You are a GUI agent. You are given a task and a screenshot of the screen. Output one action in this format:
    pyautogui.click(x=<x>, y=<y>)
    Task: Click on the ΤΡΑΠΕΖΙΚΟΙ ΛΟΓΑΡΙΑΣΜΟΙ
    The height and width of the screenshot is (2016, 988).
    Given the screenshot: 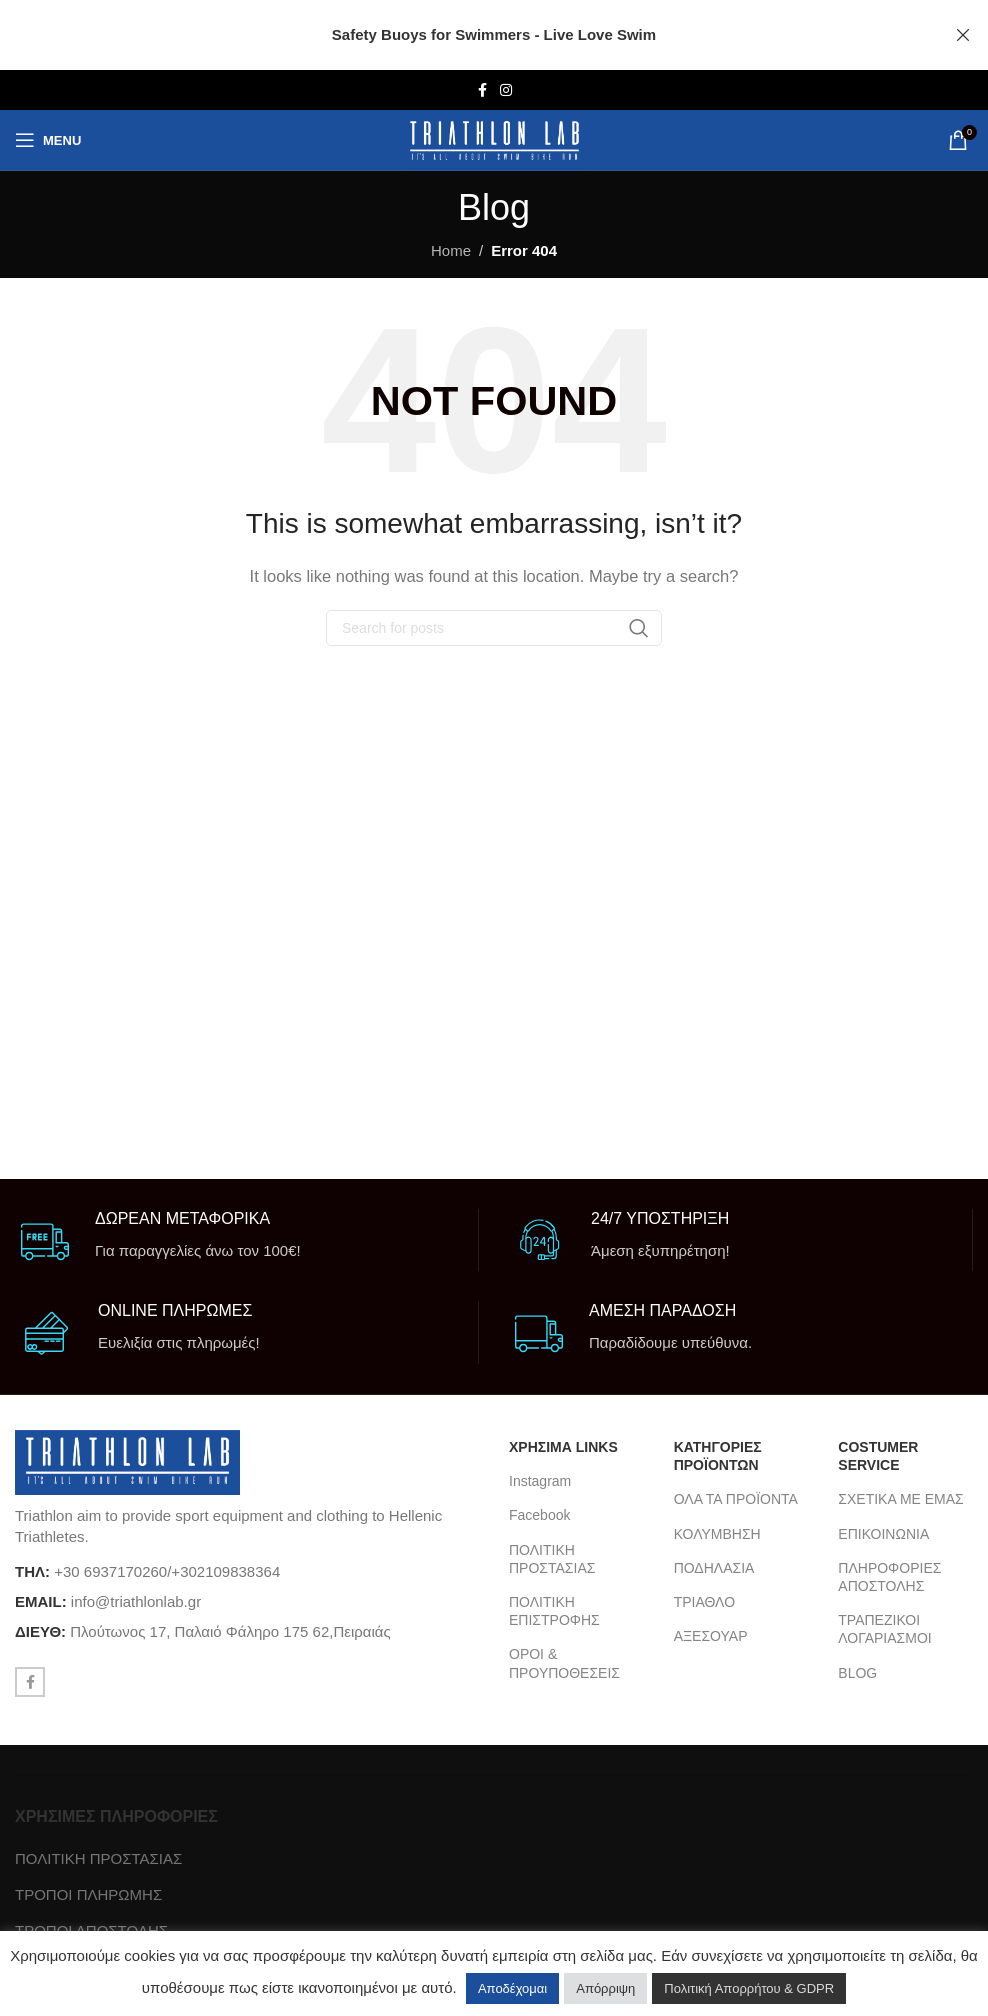 What is the action you would take?
    pyautogui.click(x=884, y=1629)
    